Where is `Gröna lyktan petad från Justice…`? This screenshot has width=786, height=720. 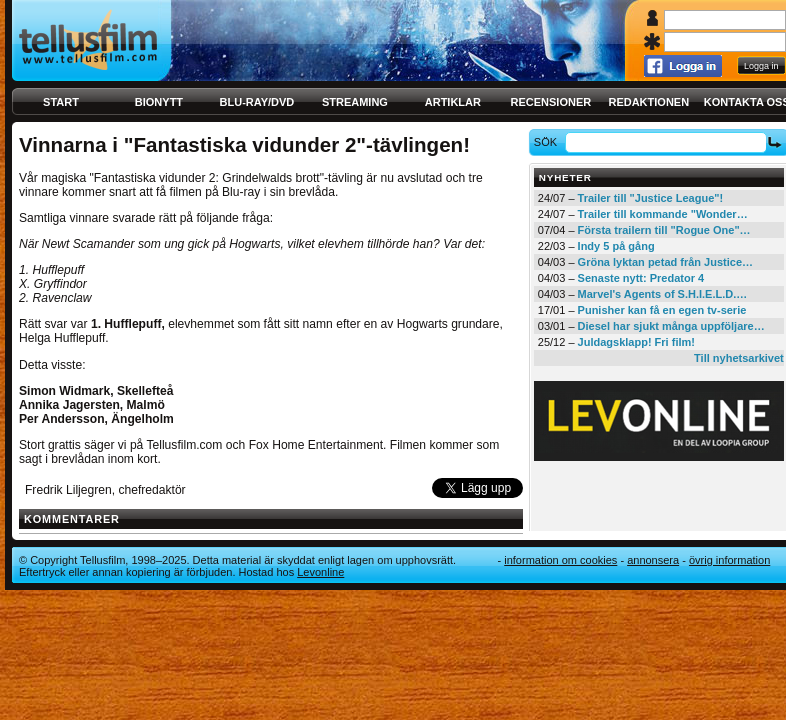 Gröna lyktan petad från Justice… is located at coordinates (665, 262).